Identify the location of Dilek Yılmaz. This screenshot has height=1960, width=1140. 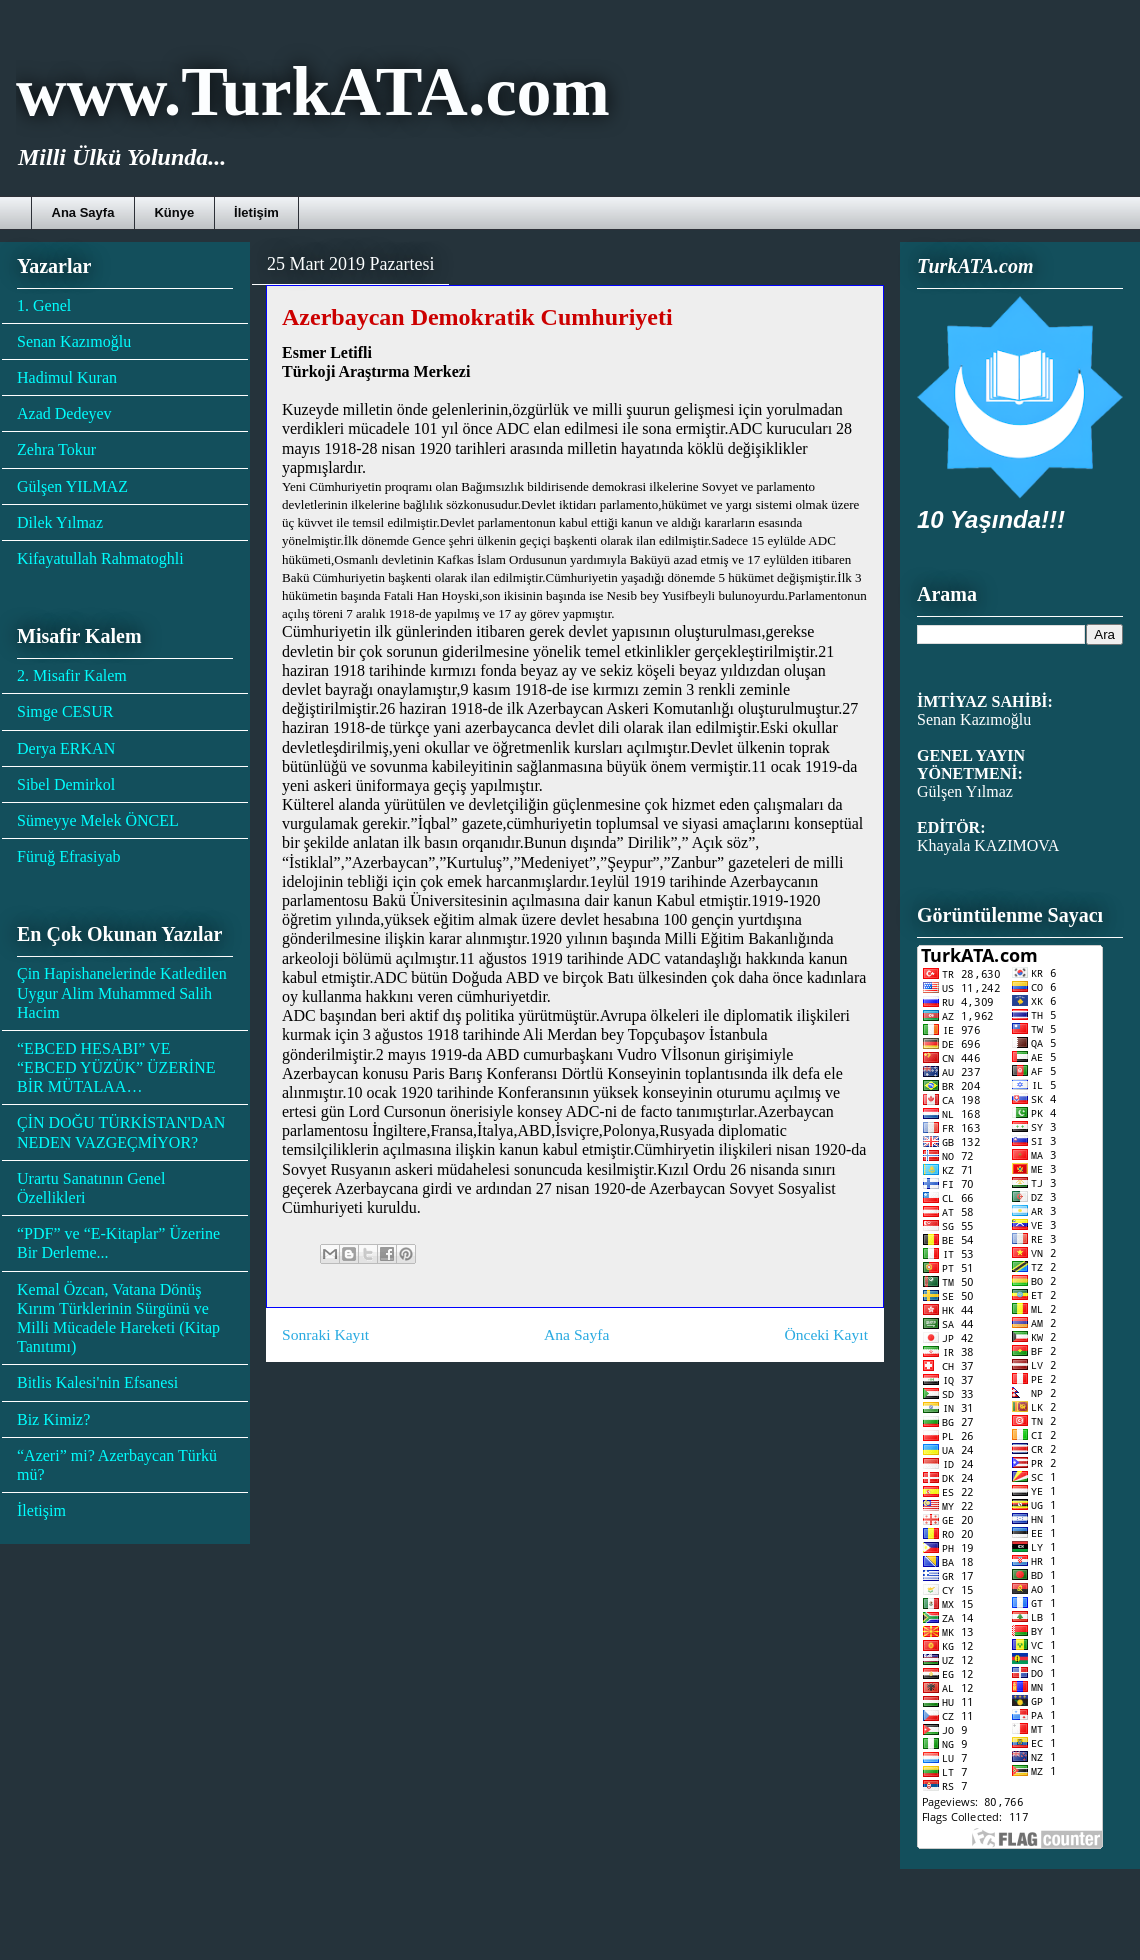
(60, 522).